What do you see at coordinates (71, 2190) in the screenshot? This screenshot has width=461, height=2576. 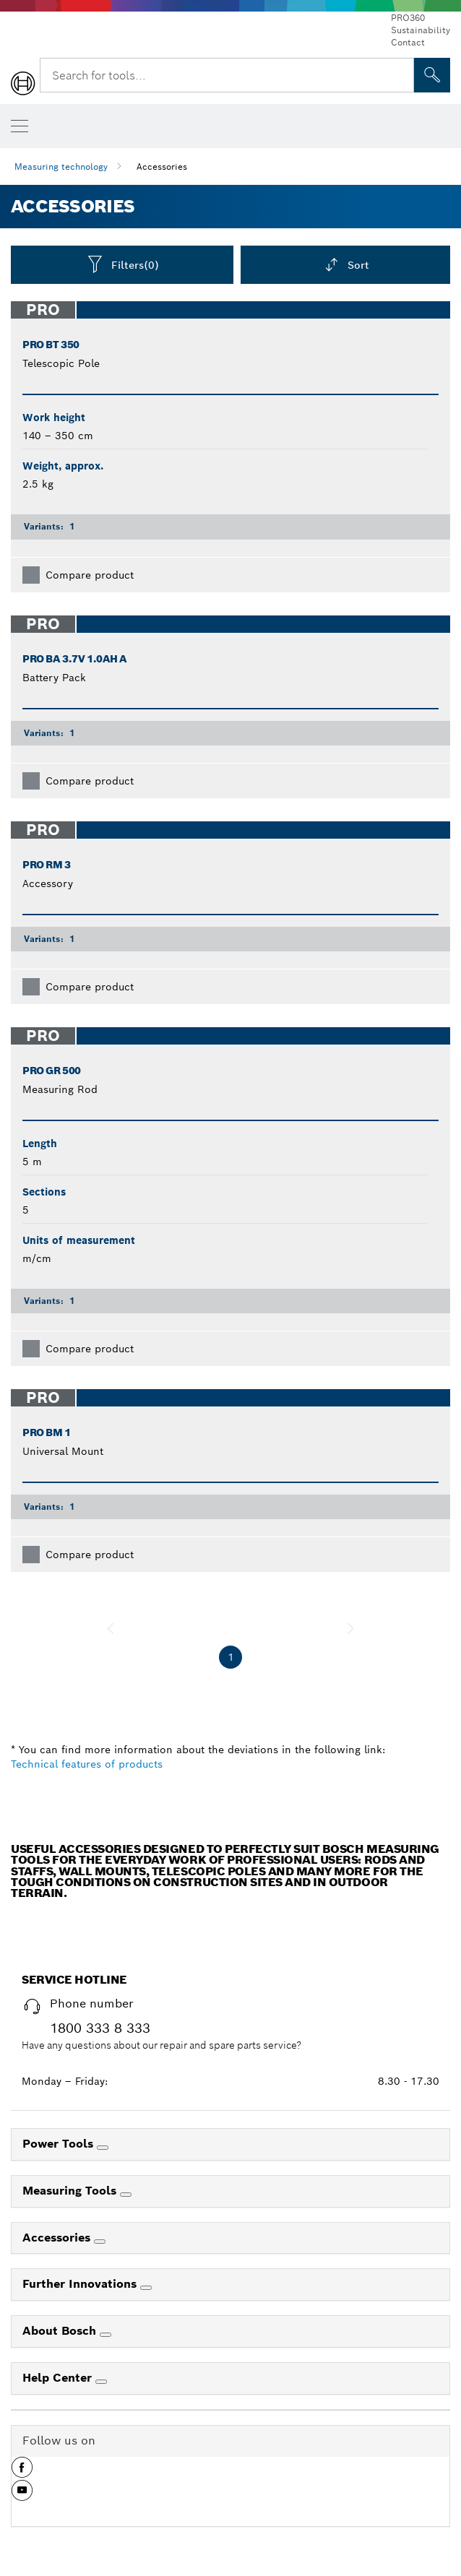 I see `Measuring Tools [link]` at bounding box center [71, 2190].